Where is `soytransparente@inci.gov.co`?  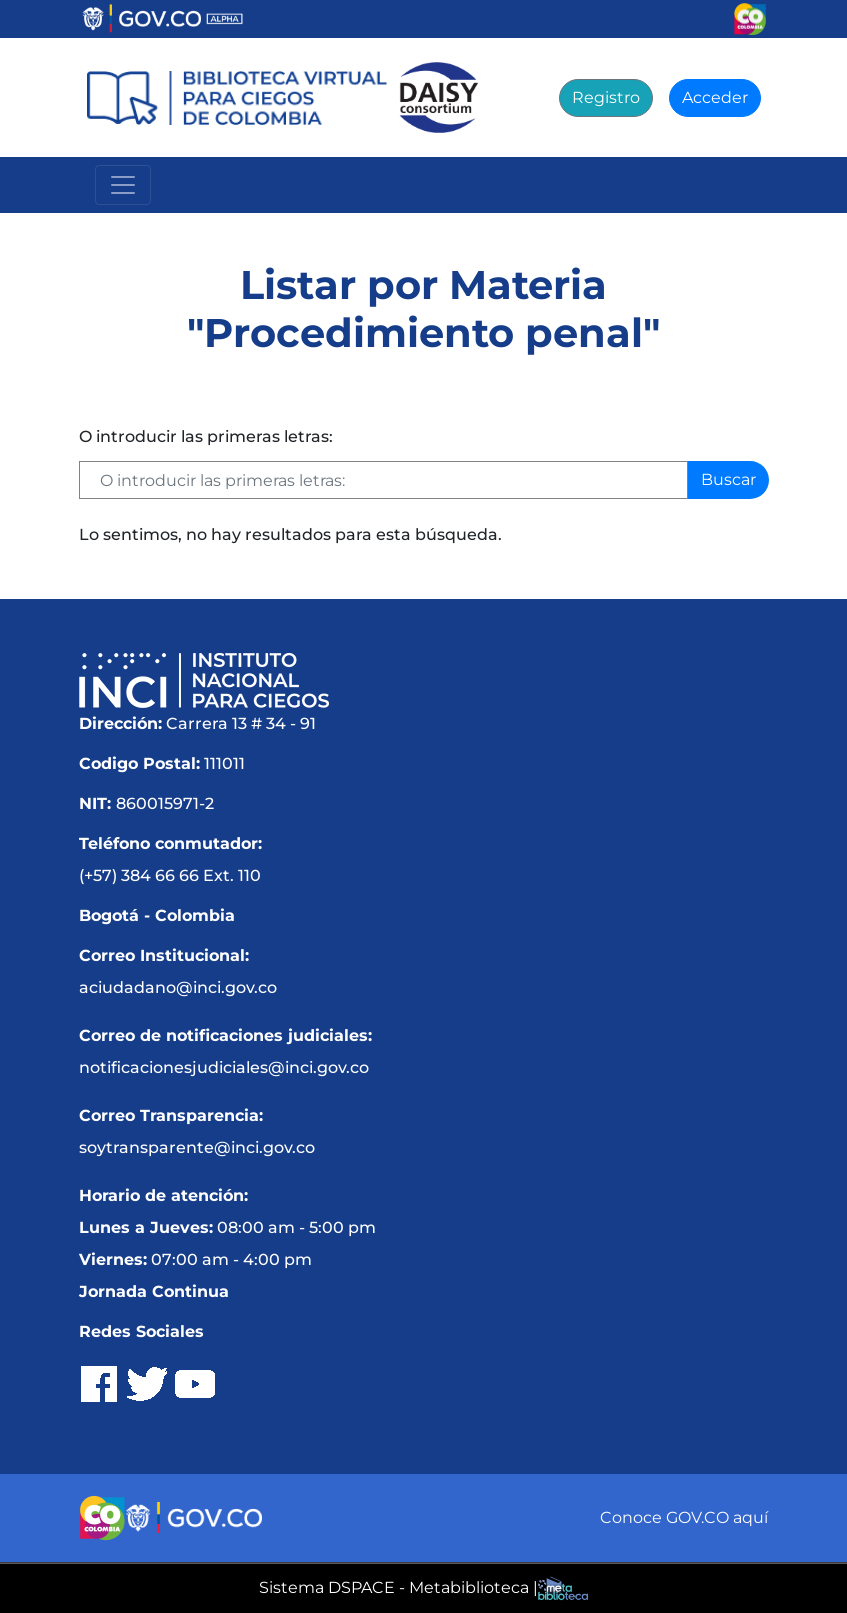
soytransparente@inci.gov.co is located at coordinates (197, 1147).